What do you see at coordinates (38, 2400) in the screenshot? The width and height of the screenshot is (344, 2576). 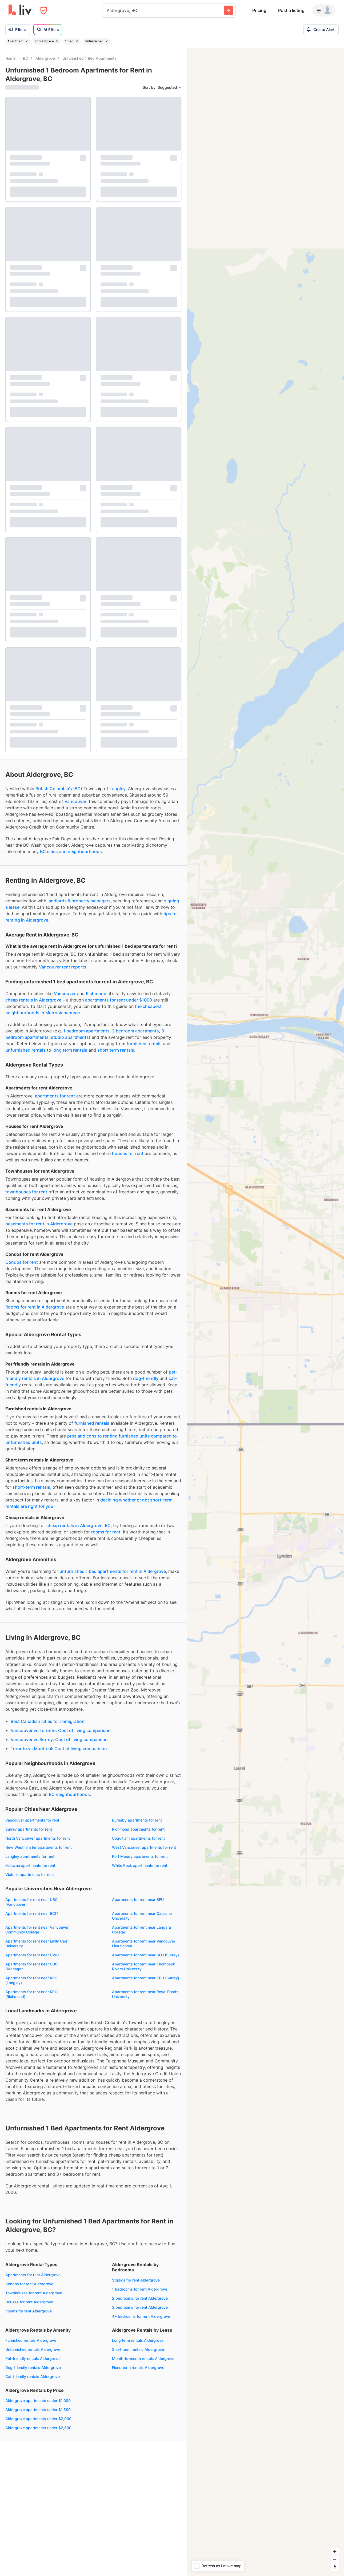 I see `Aldergrove apartments under $1,000` at bounding box center [38, 2400].